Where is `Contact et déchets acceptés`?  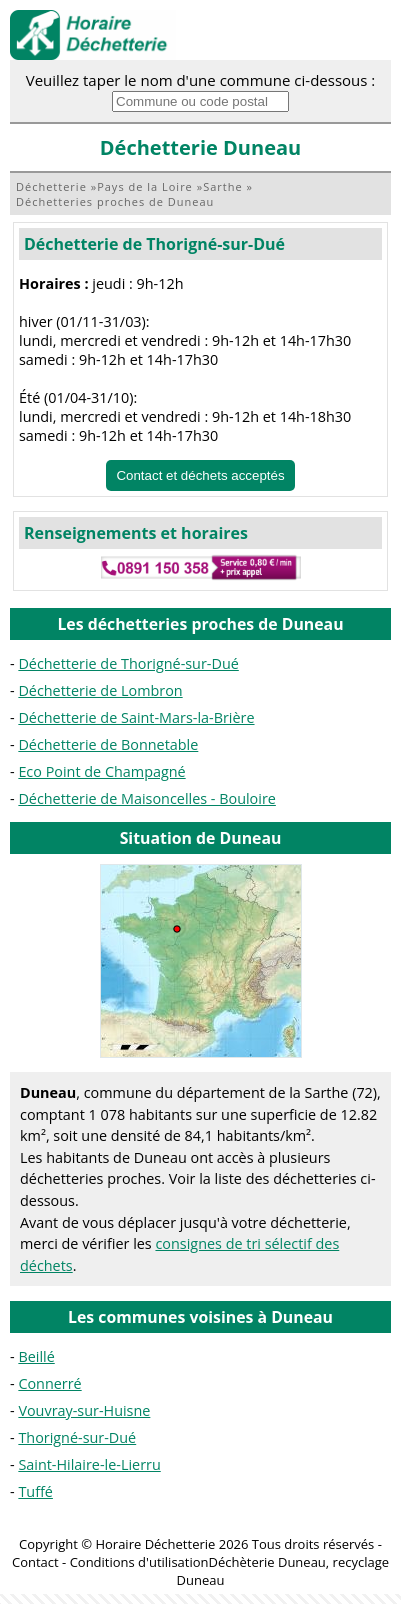 Contact et déchets acceptés is located at coordinates (200, 475).